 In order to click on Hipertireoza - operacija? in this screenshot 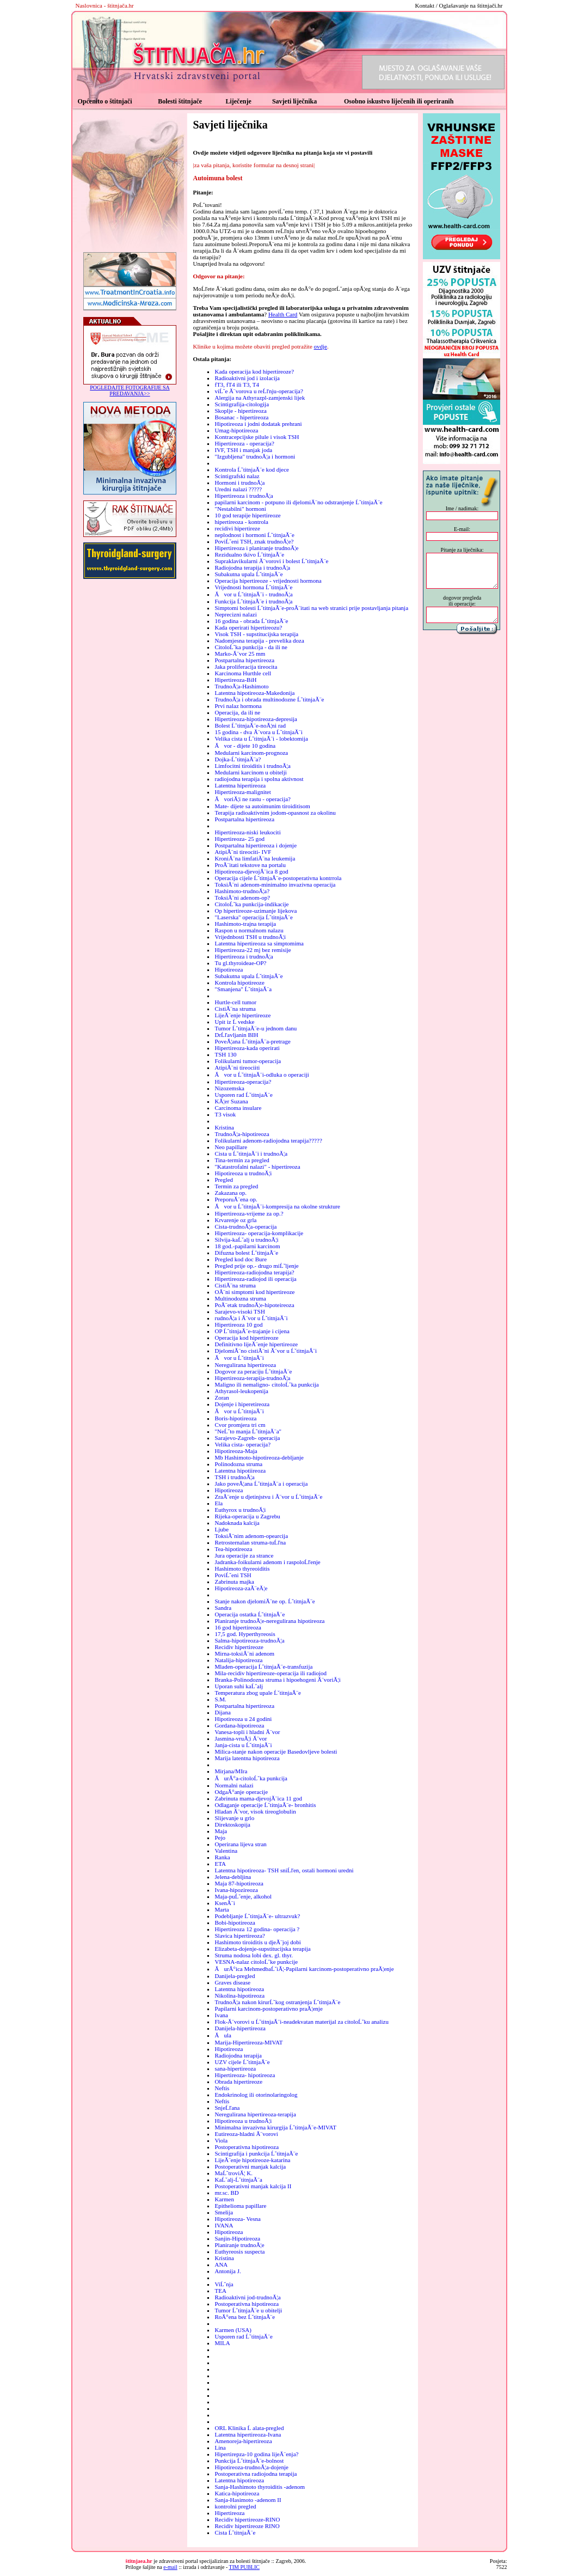, I will do `click(244, 443)`.